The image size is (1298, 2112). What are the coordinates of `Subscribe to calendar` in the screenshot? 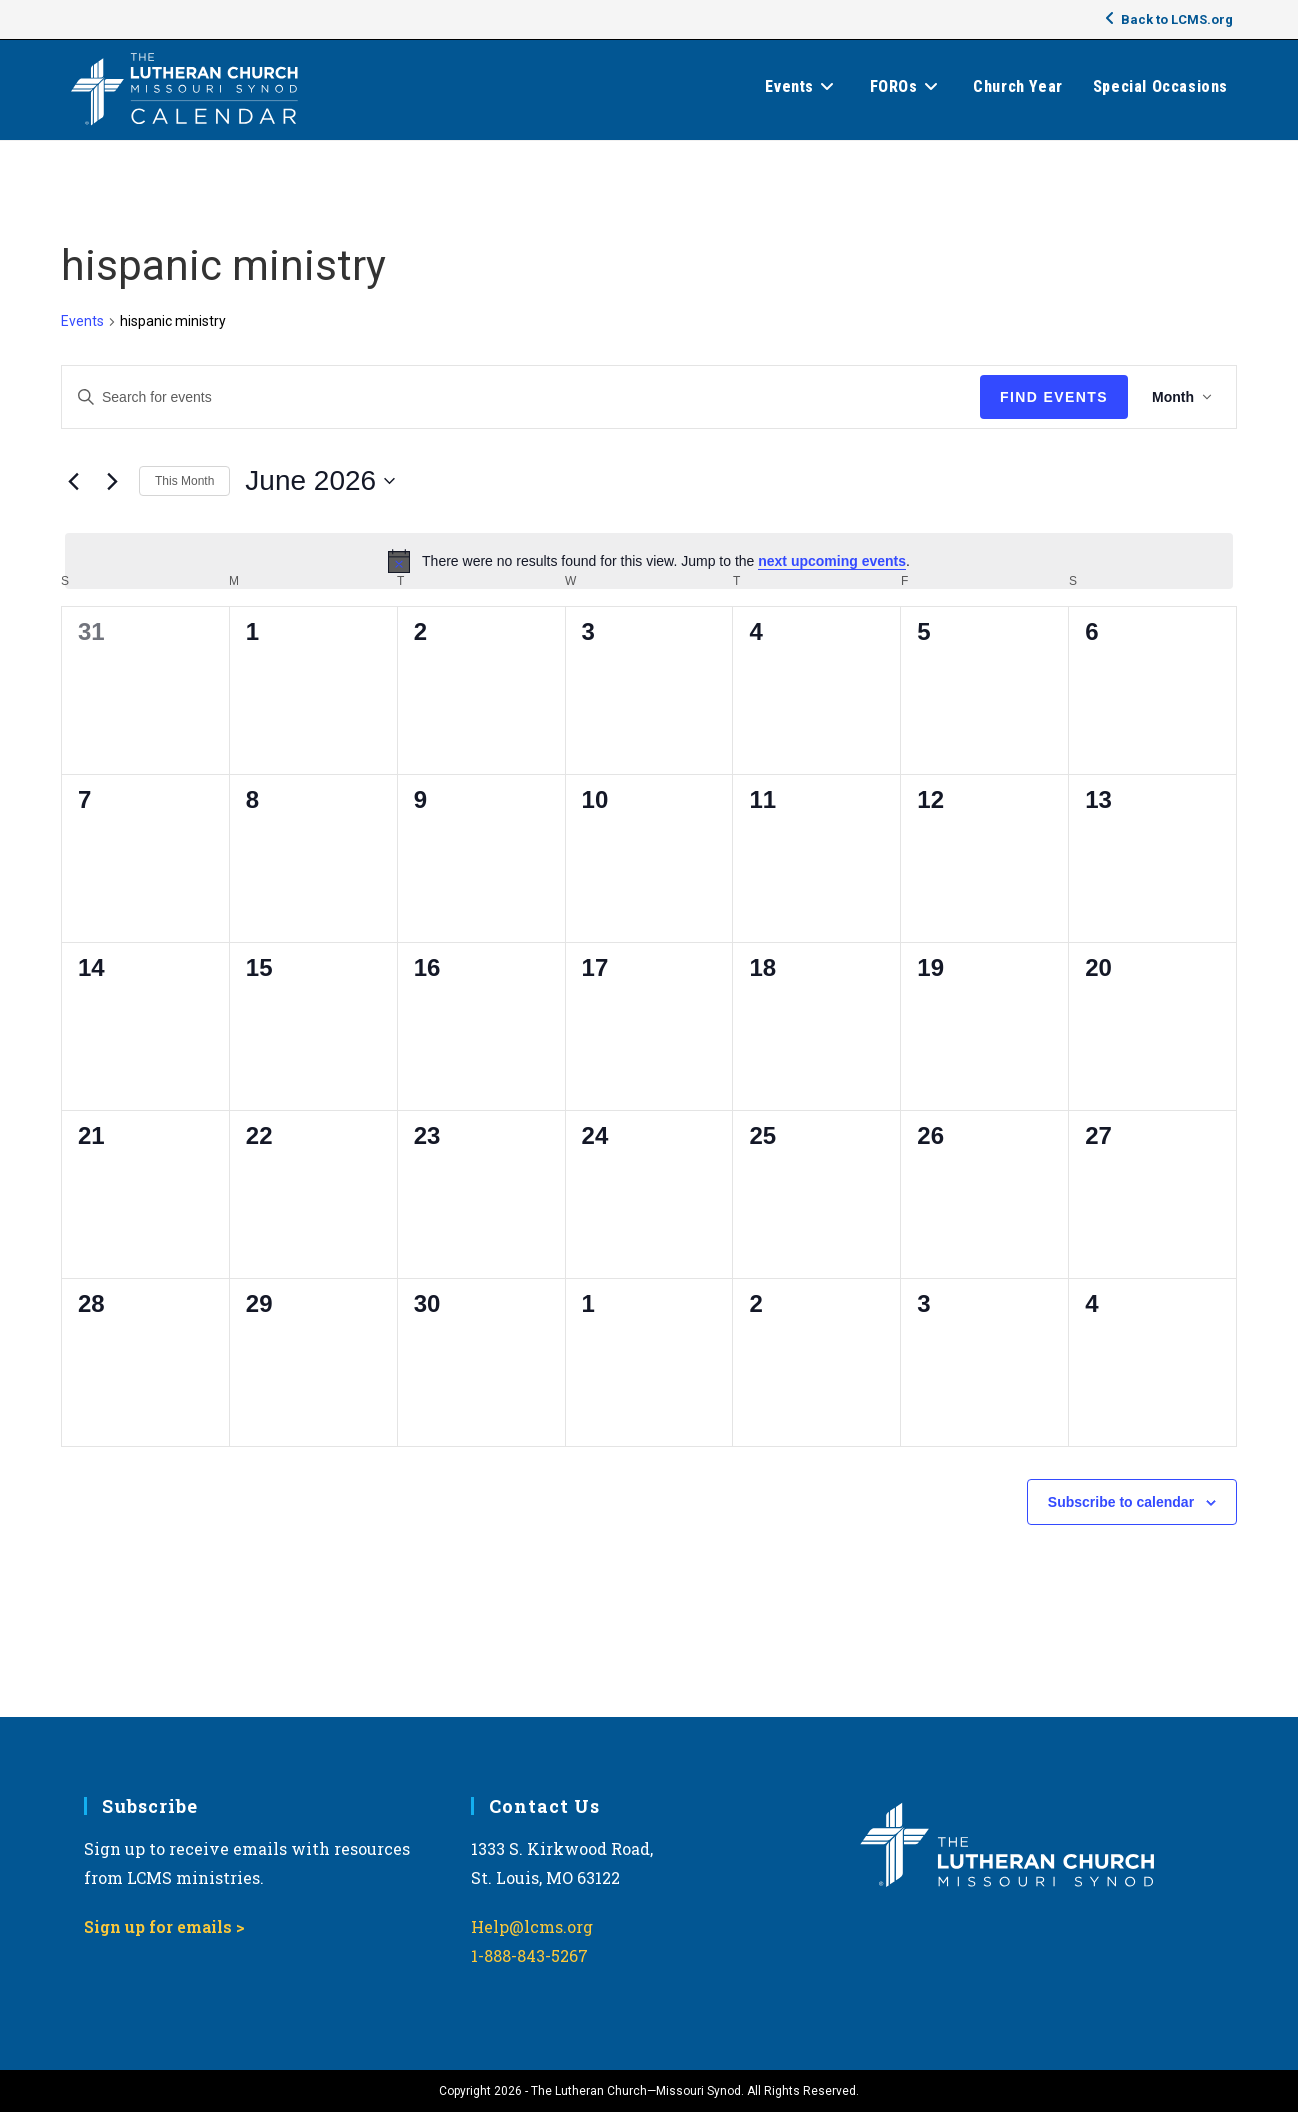 It's located at (1121, 1502).